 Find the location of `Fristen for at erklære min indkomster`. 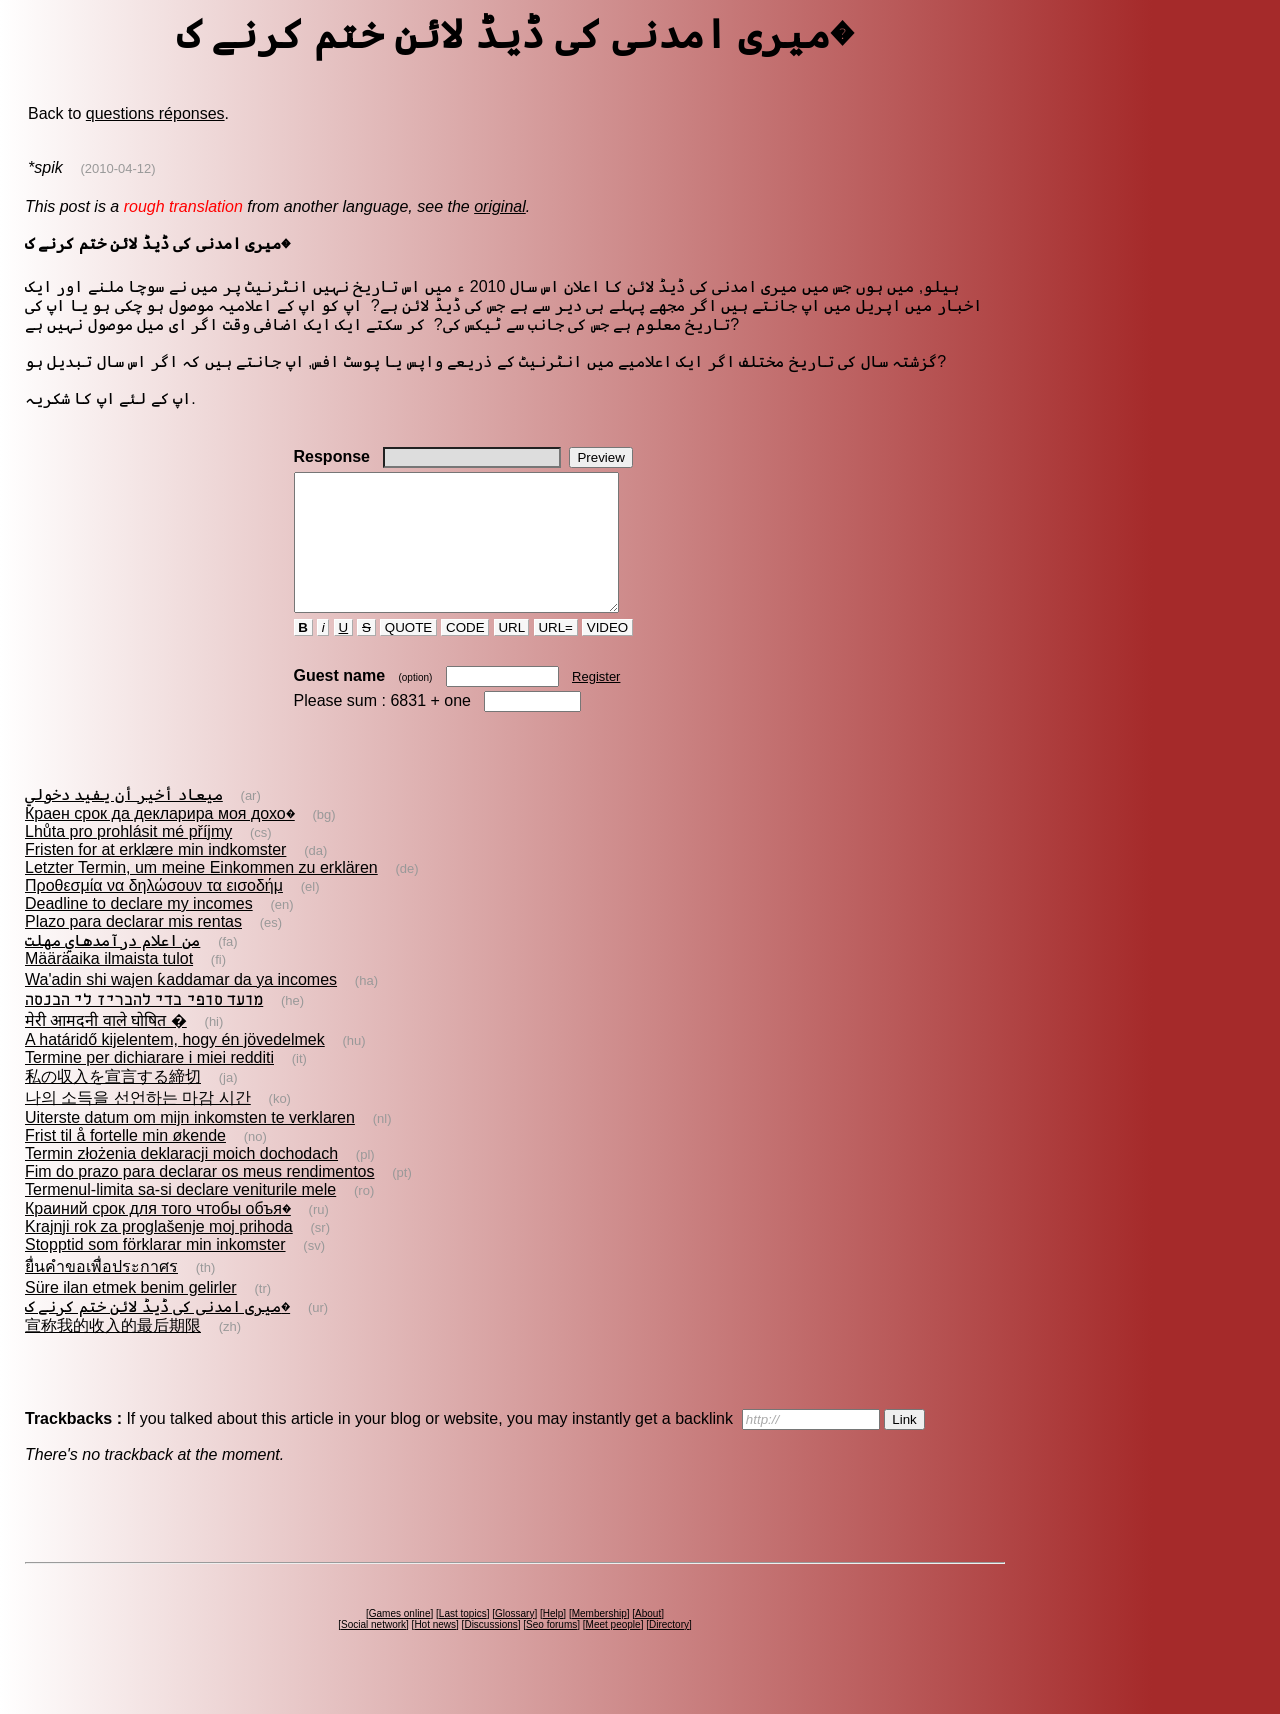

Fristen for at erklære min indkomster is located at coordinates (155, 876).